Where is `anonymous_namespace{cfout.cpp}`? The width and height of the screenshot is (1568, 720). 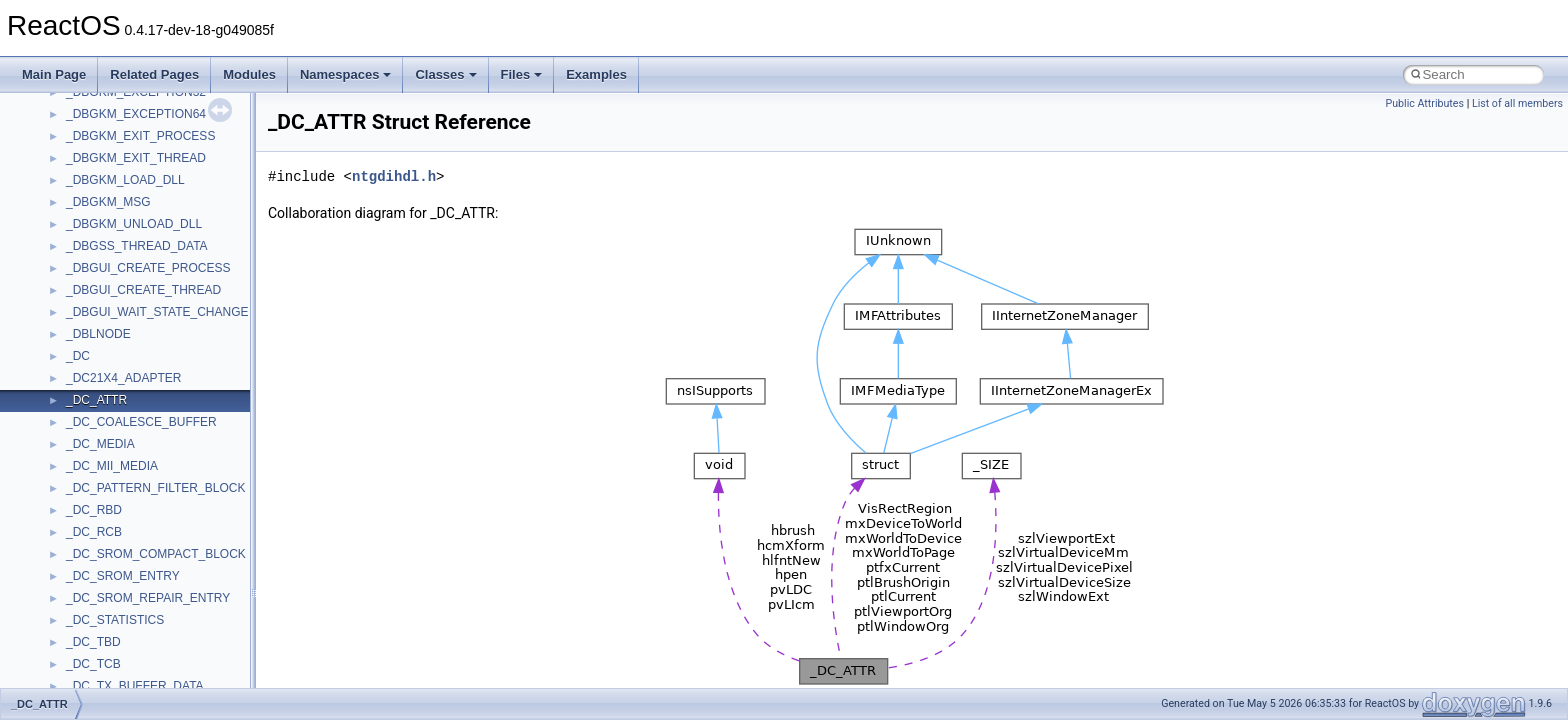 anonymous_namespace{cfout.cpp} is located at coordinates (159, 654).